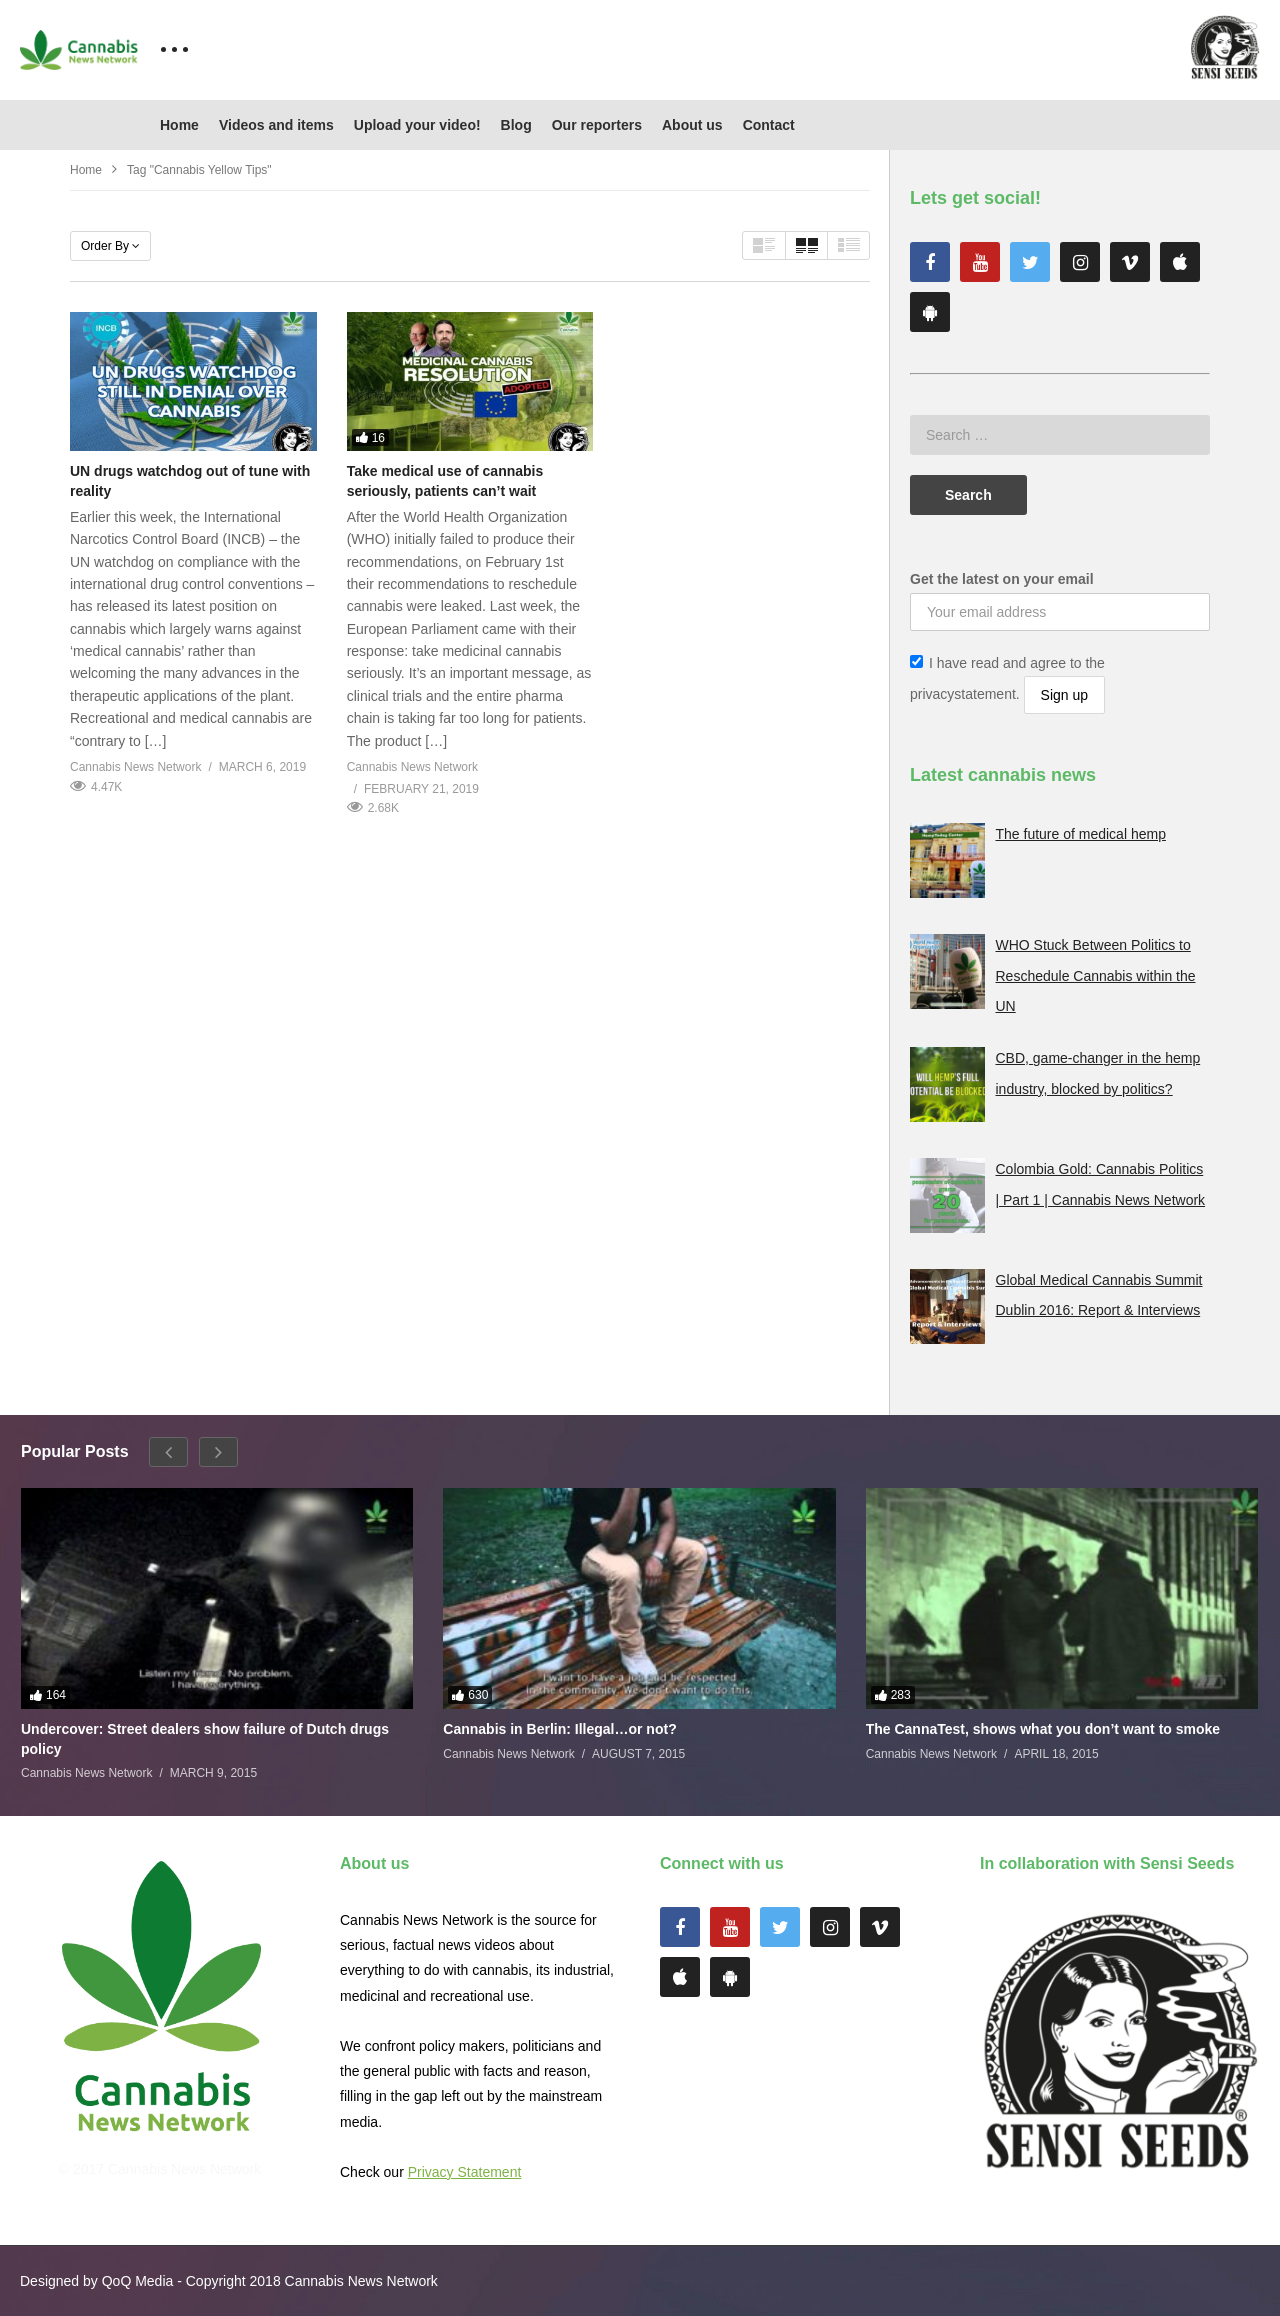 This screenshot has width=1280, height=2316. What do you see at coordinates (465, 2172) in the screenshot?
I see `Privacy Statement` at bounding box center [465, 2172].